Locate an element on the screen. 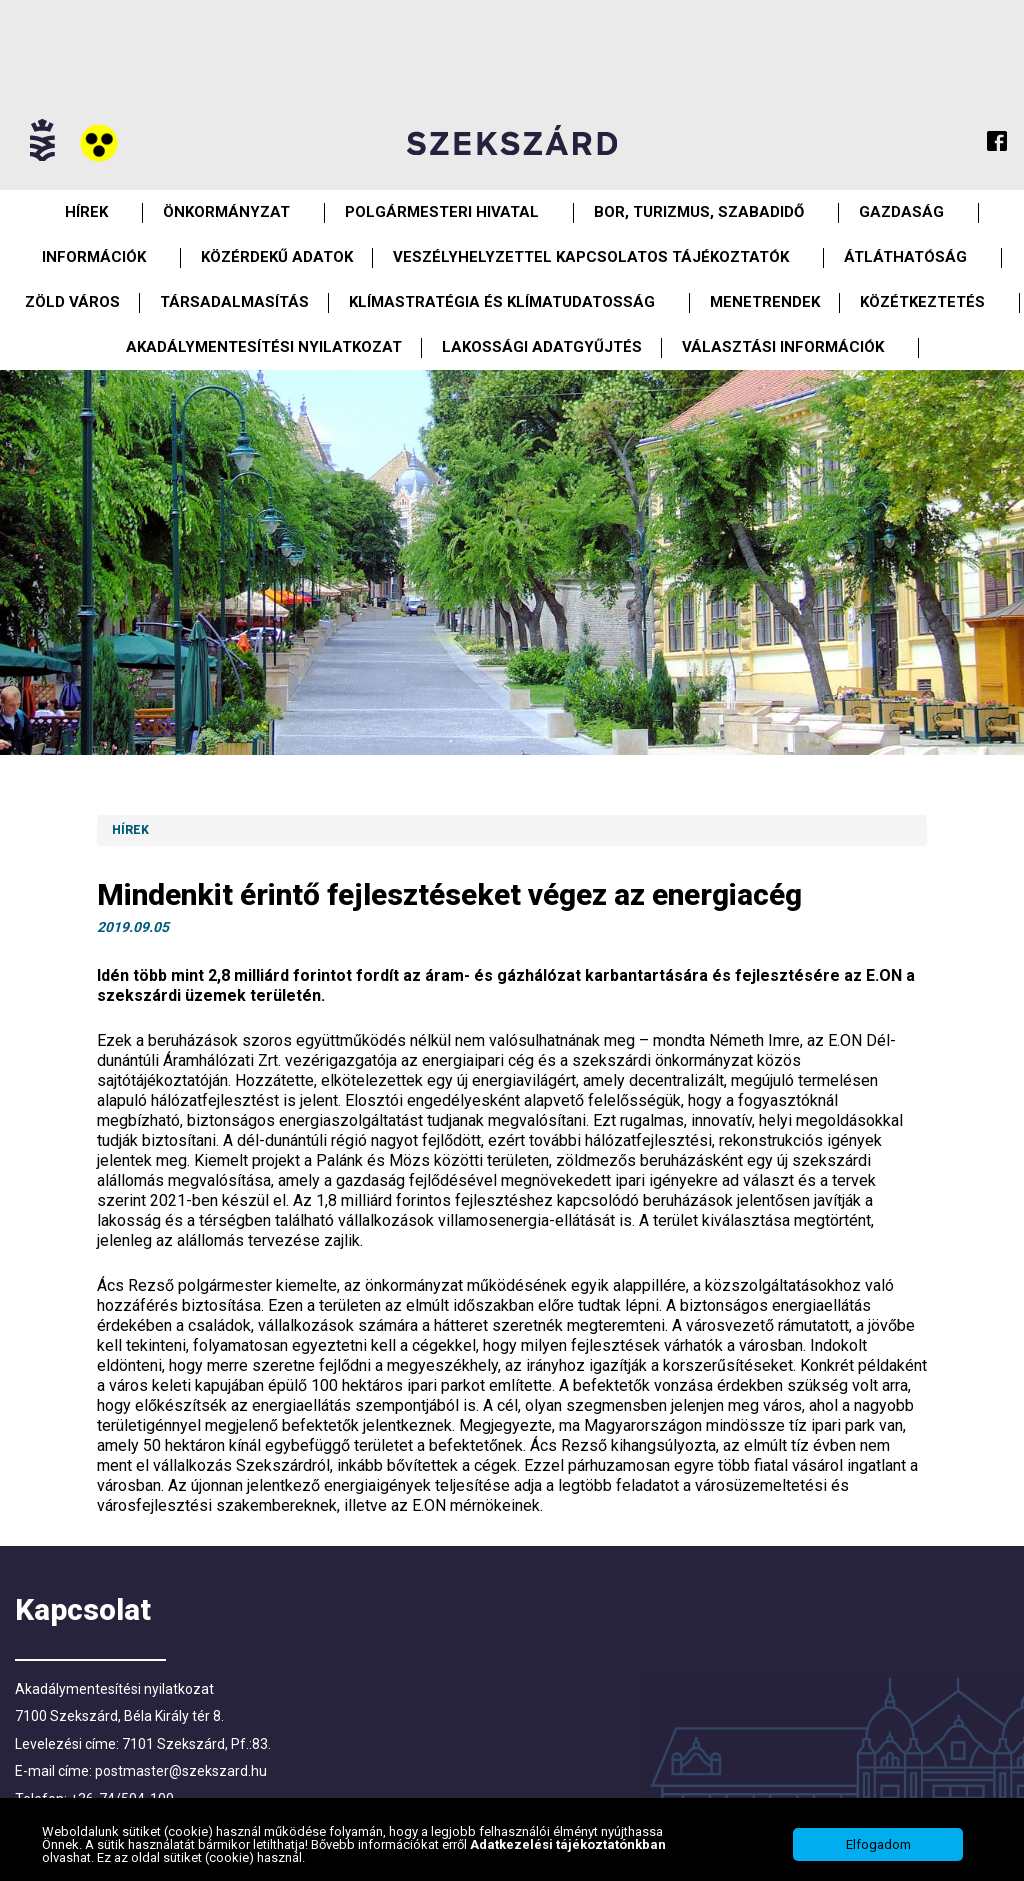 The image size is (1024, 1881). Polgármesteri Hivatal is located at coordinates (442, 212).